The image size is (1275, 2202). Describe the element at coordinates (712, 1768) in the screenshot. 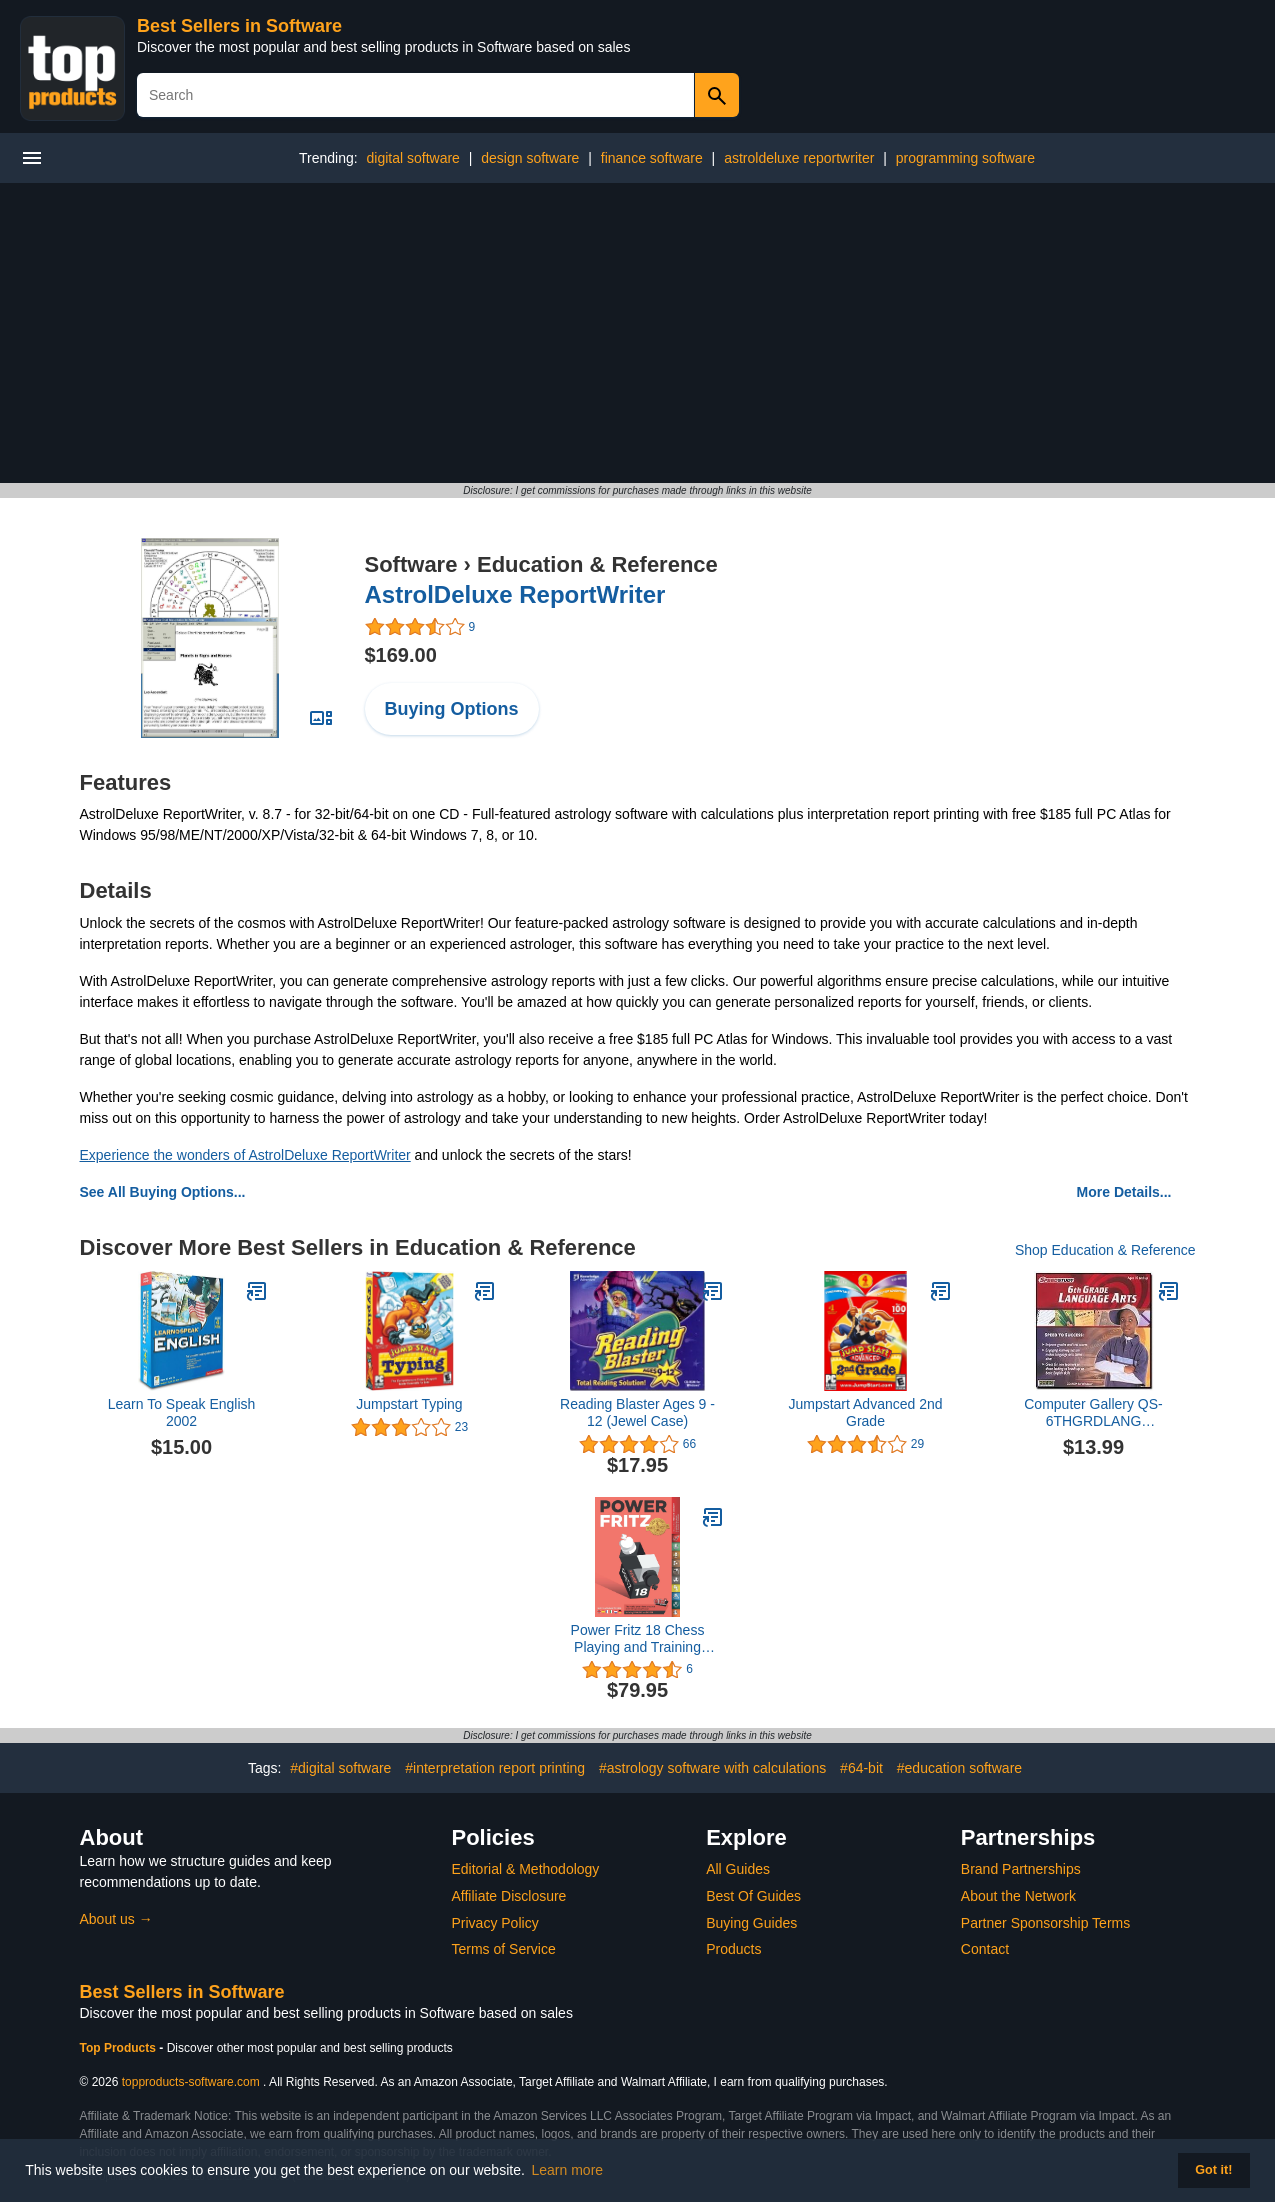

I see `#astrology software with calculations` at that location.